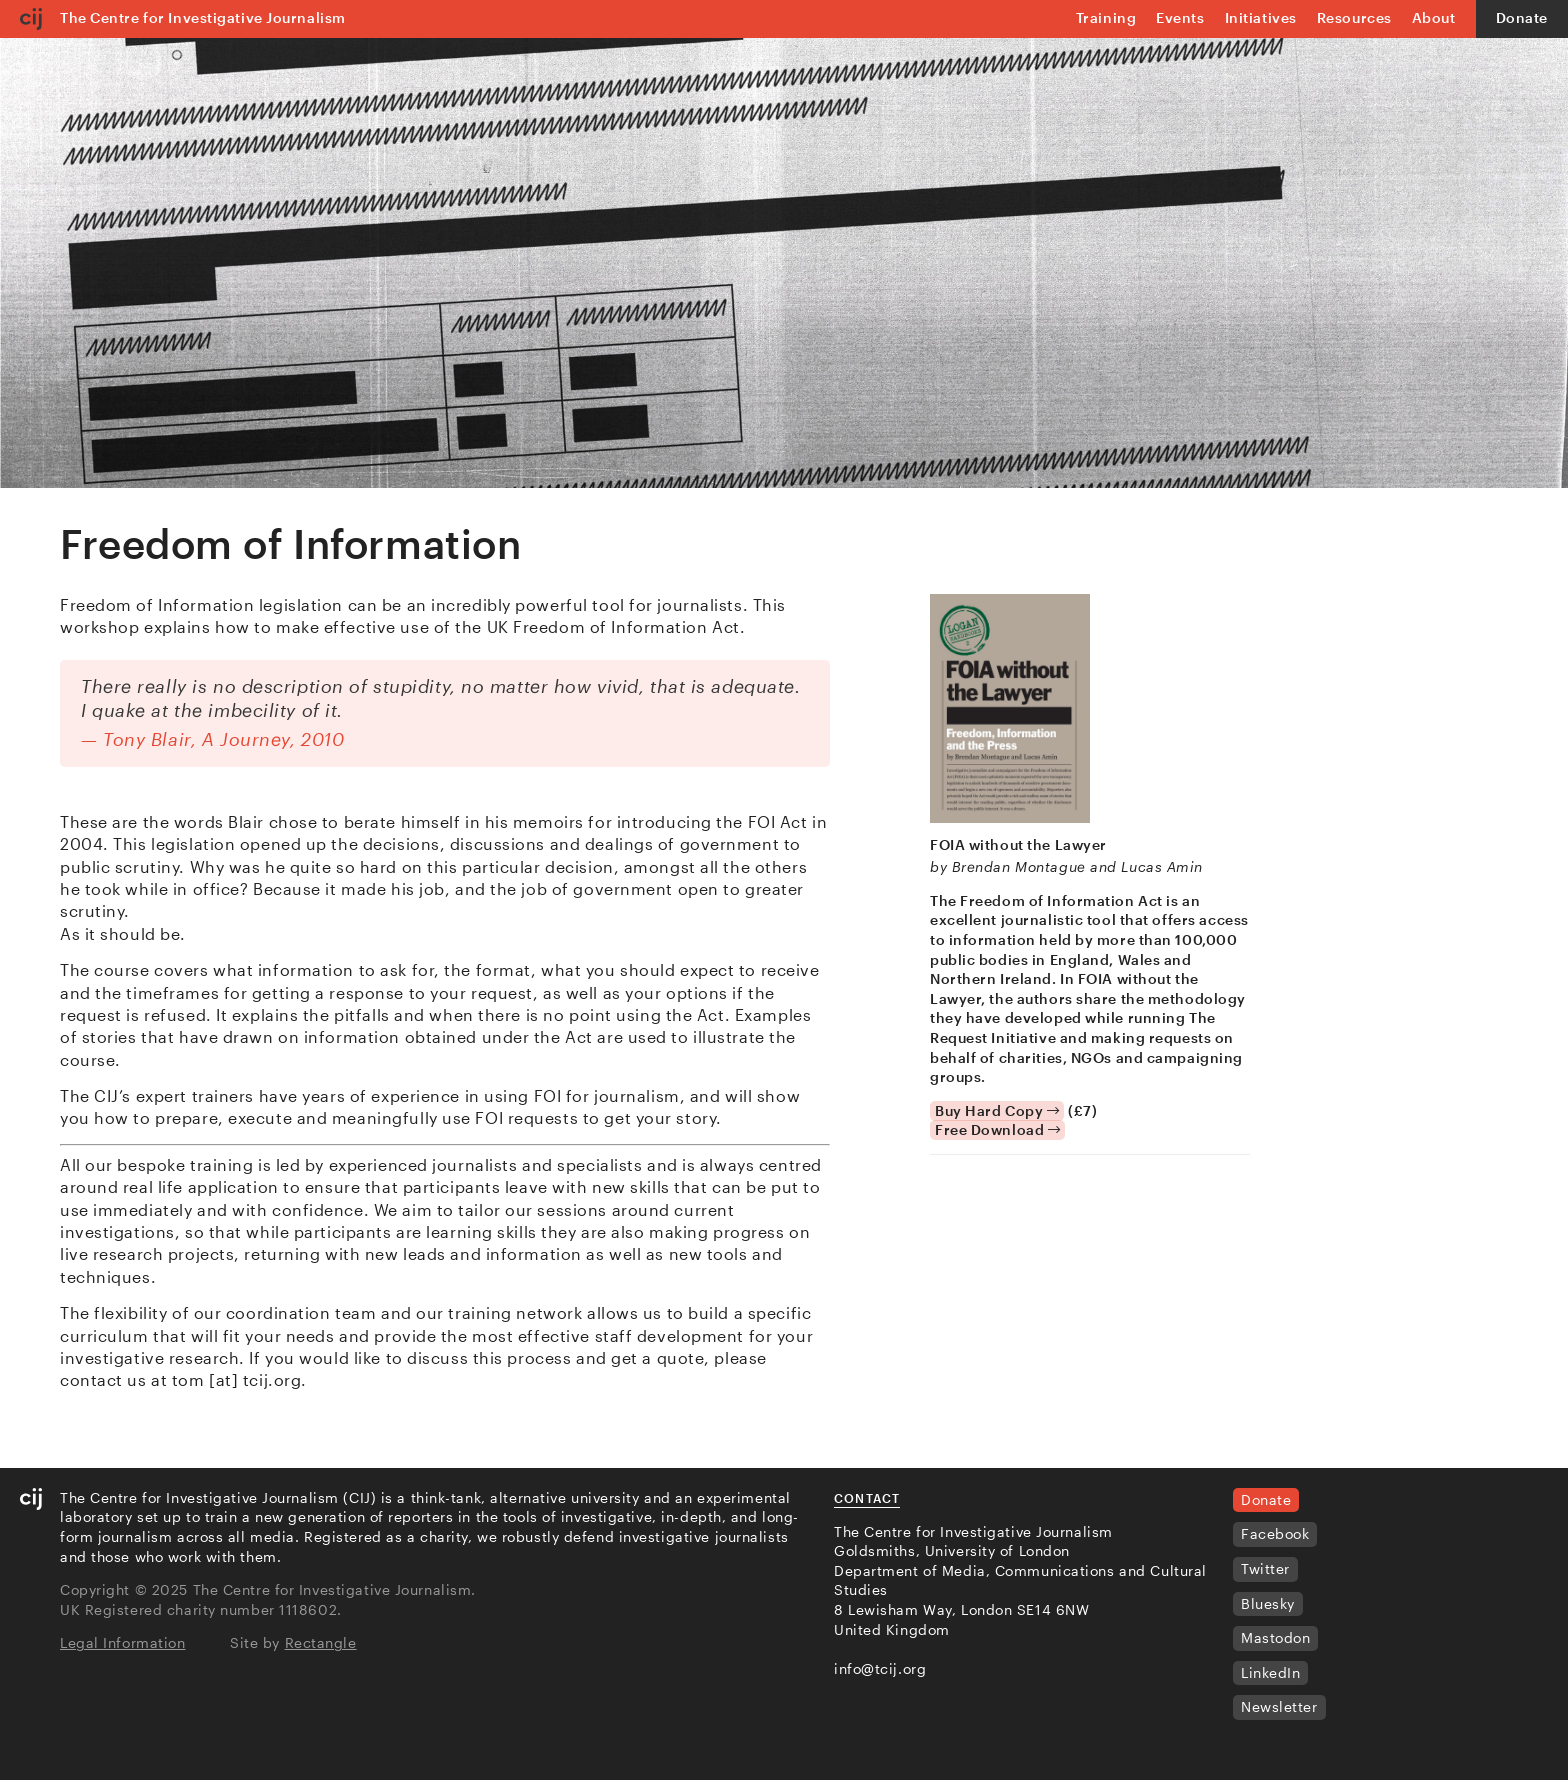  Describe the element at coordinates (1275, 1533) in the screenshot. I see `Facebook` at that location.